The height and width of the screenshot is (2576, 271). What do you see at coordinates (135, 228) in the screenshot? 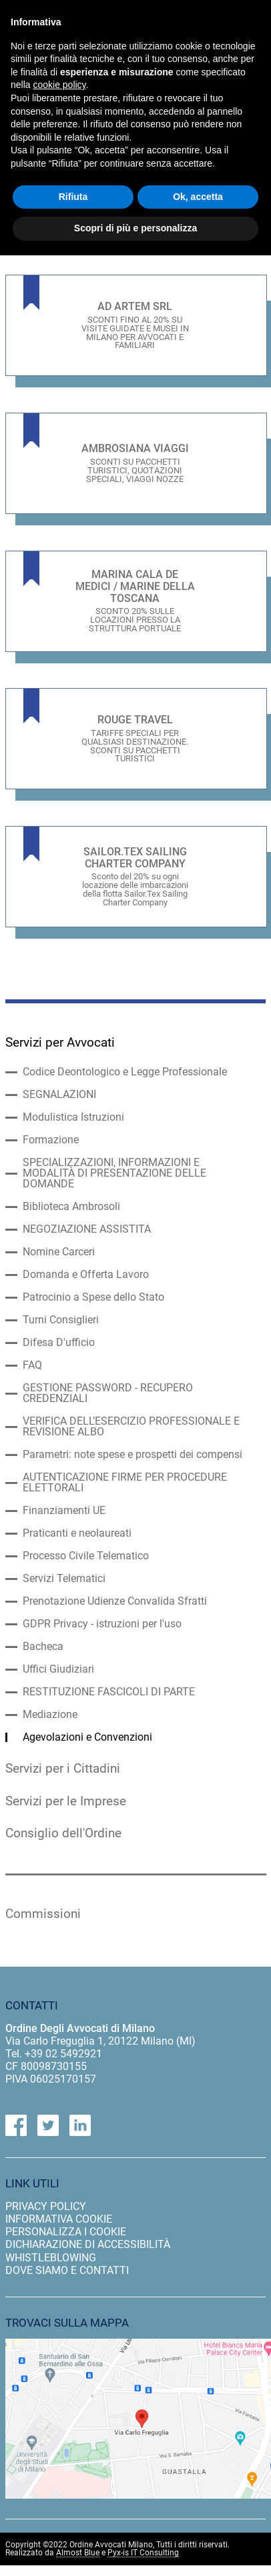
I see `Scopri di più e personalizza [button]` at bounding box center [135, 228].